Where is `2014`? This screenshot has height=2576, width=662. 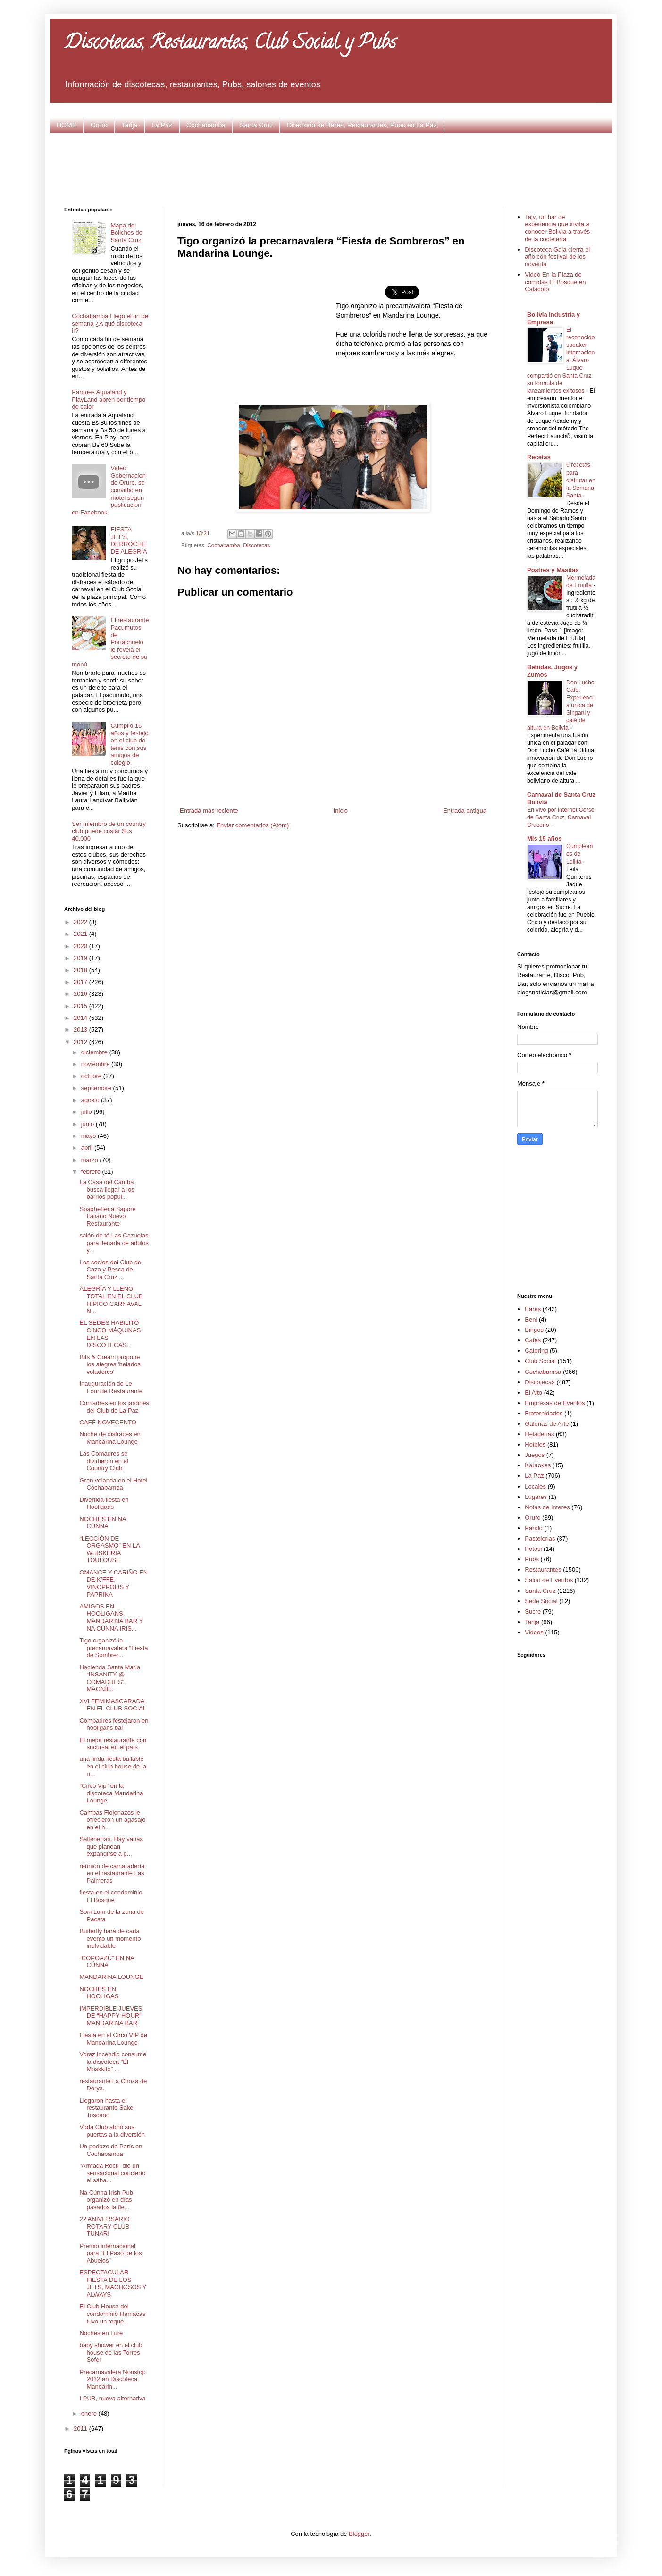
2014 is located at coordinates (81, 1017).